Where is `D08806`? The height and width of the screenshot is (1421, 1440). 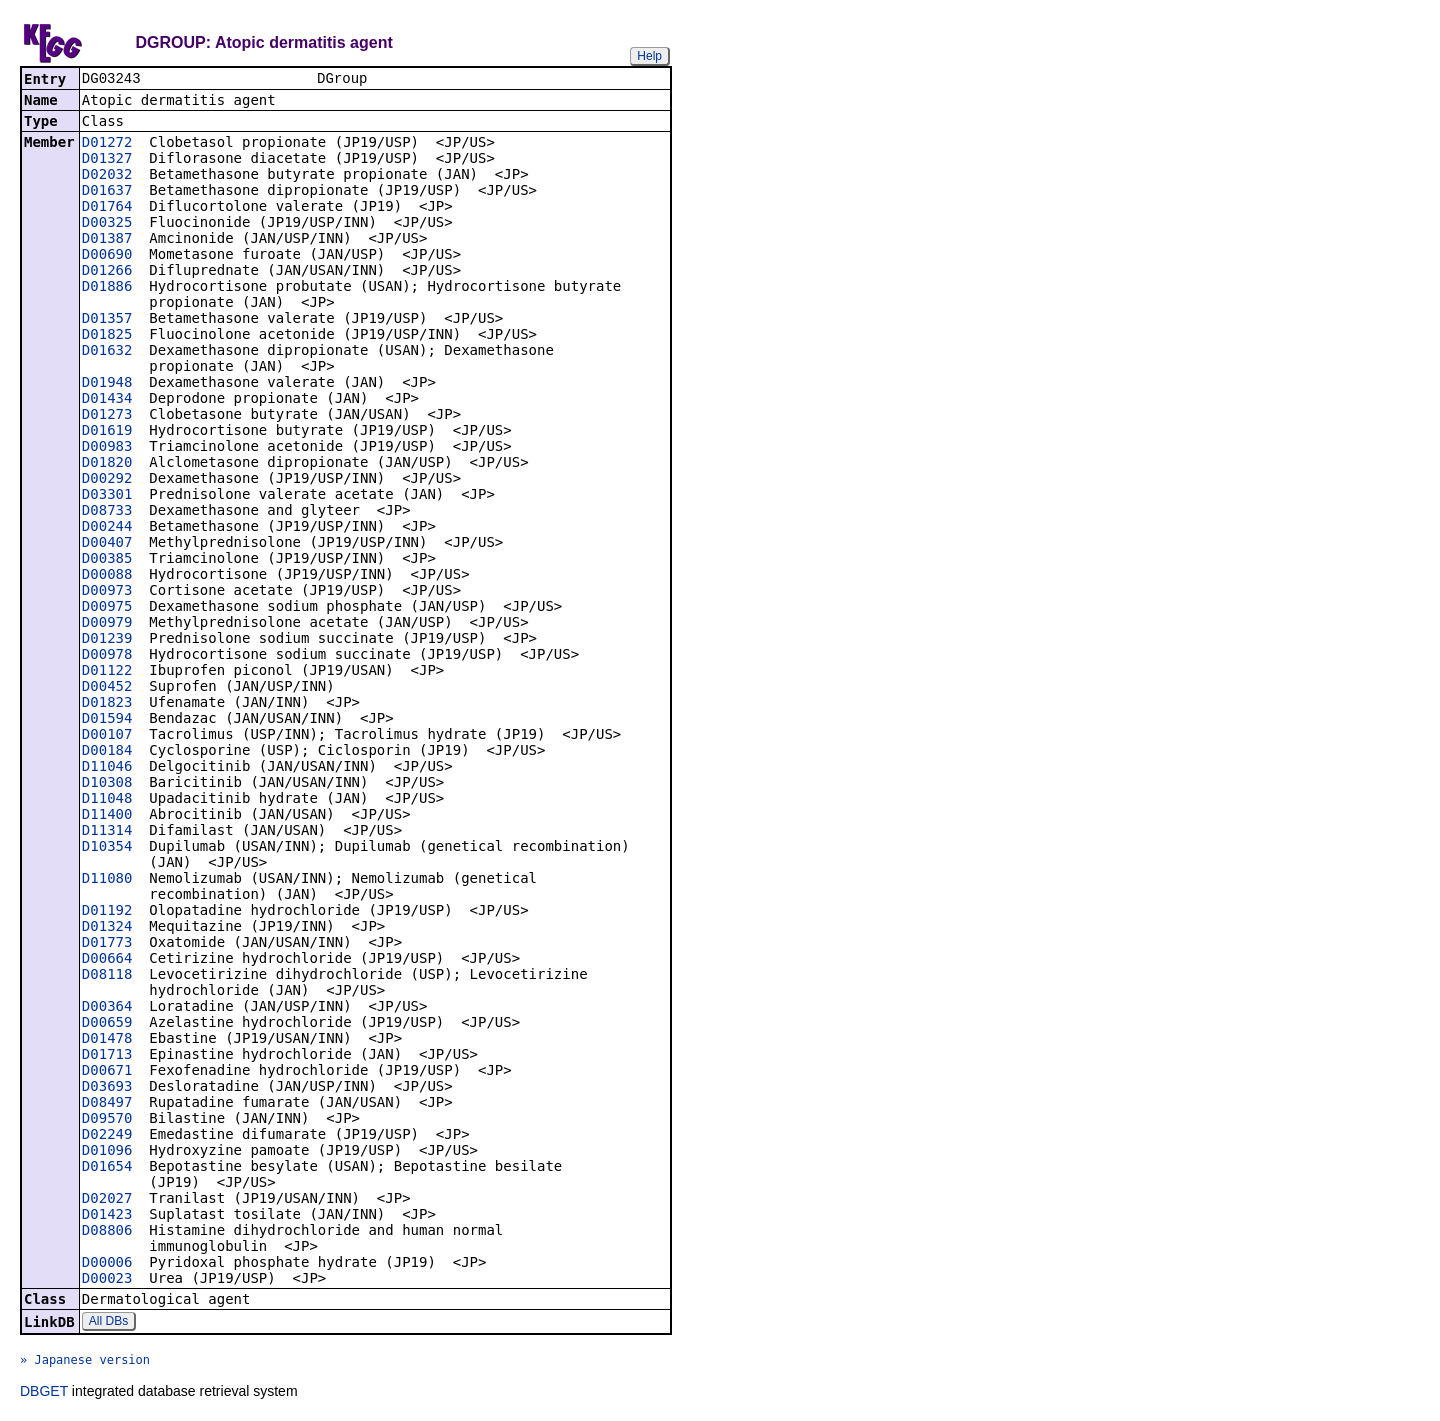
D08806 is located at coordinates (107, 1232).